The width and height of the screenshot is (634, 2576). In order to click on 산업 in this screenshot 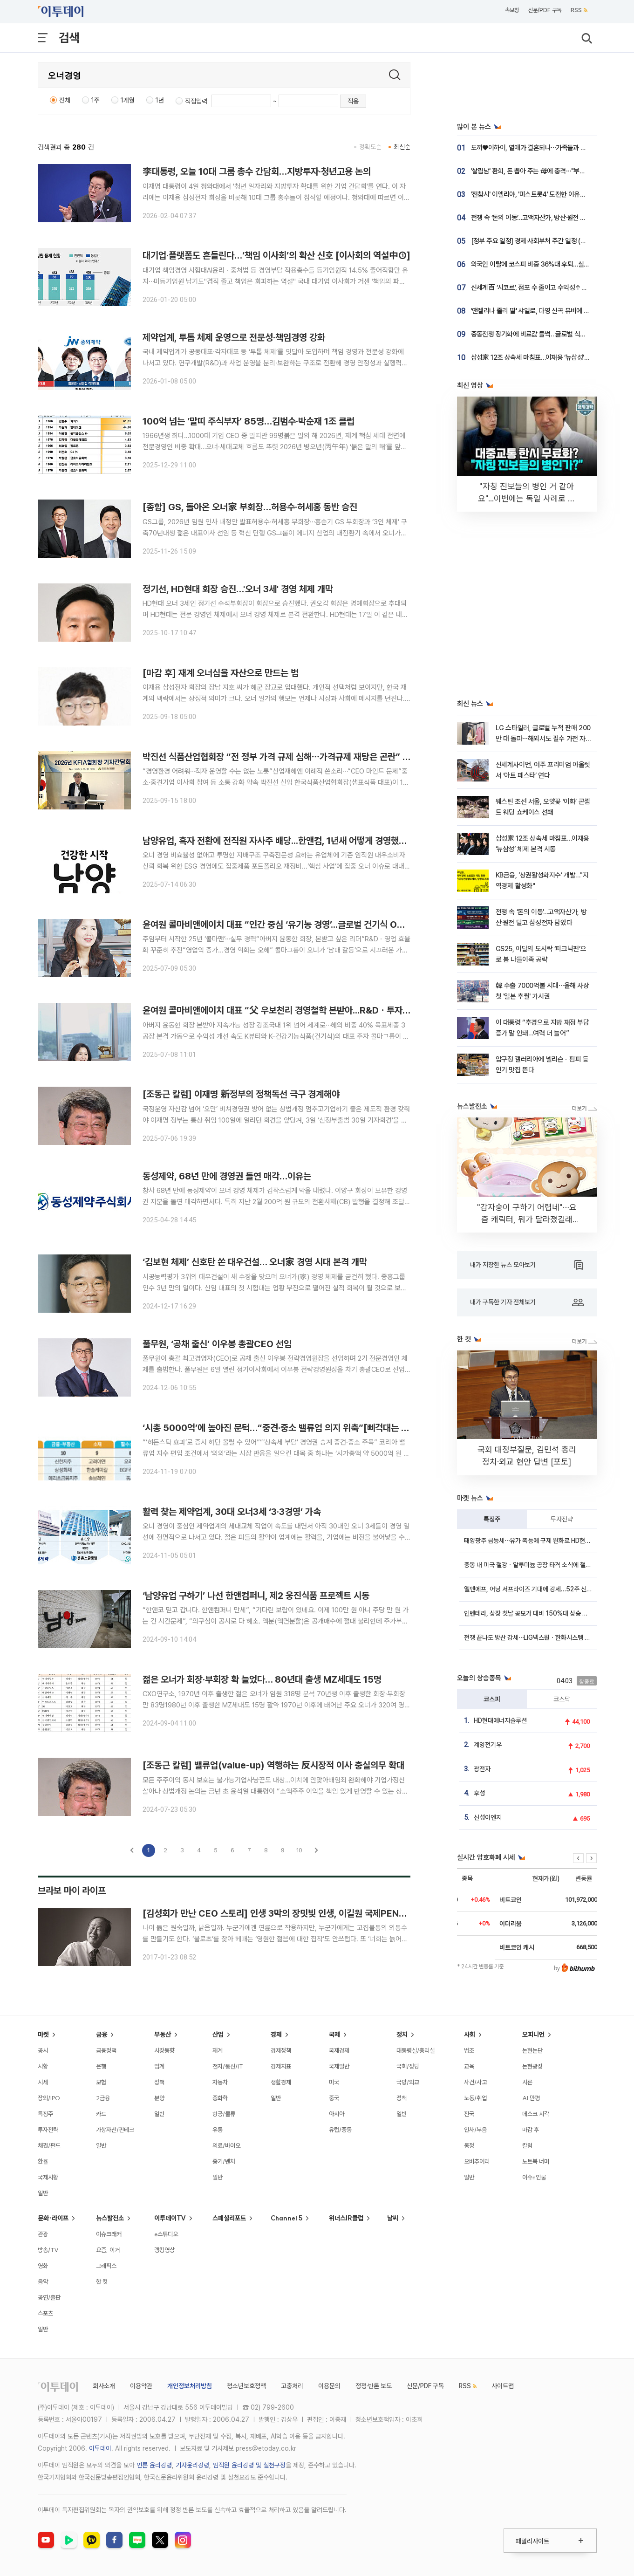, I will do `click(218, 2034)`.